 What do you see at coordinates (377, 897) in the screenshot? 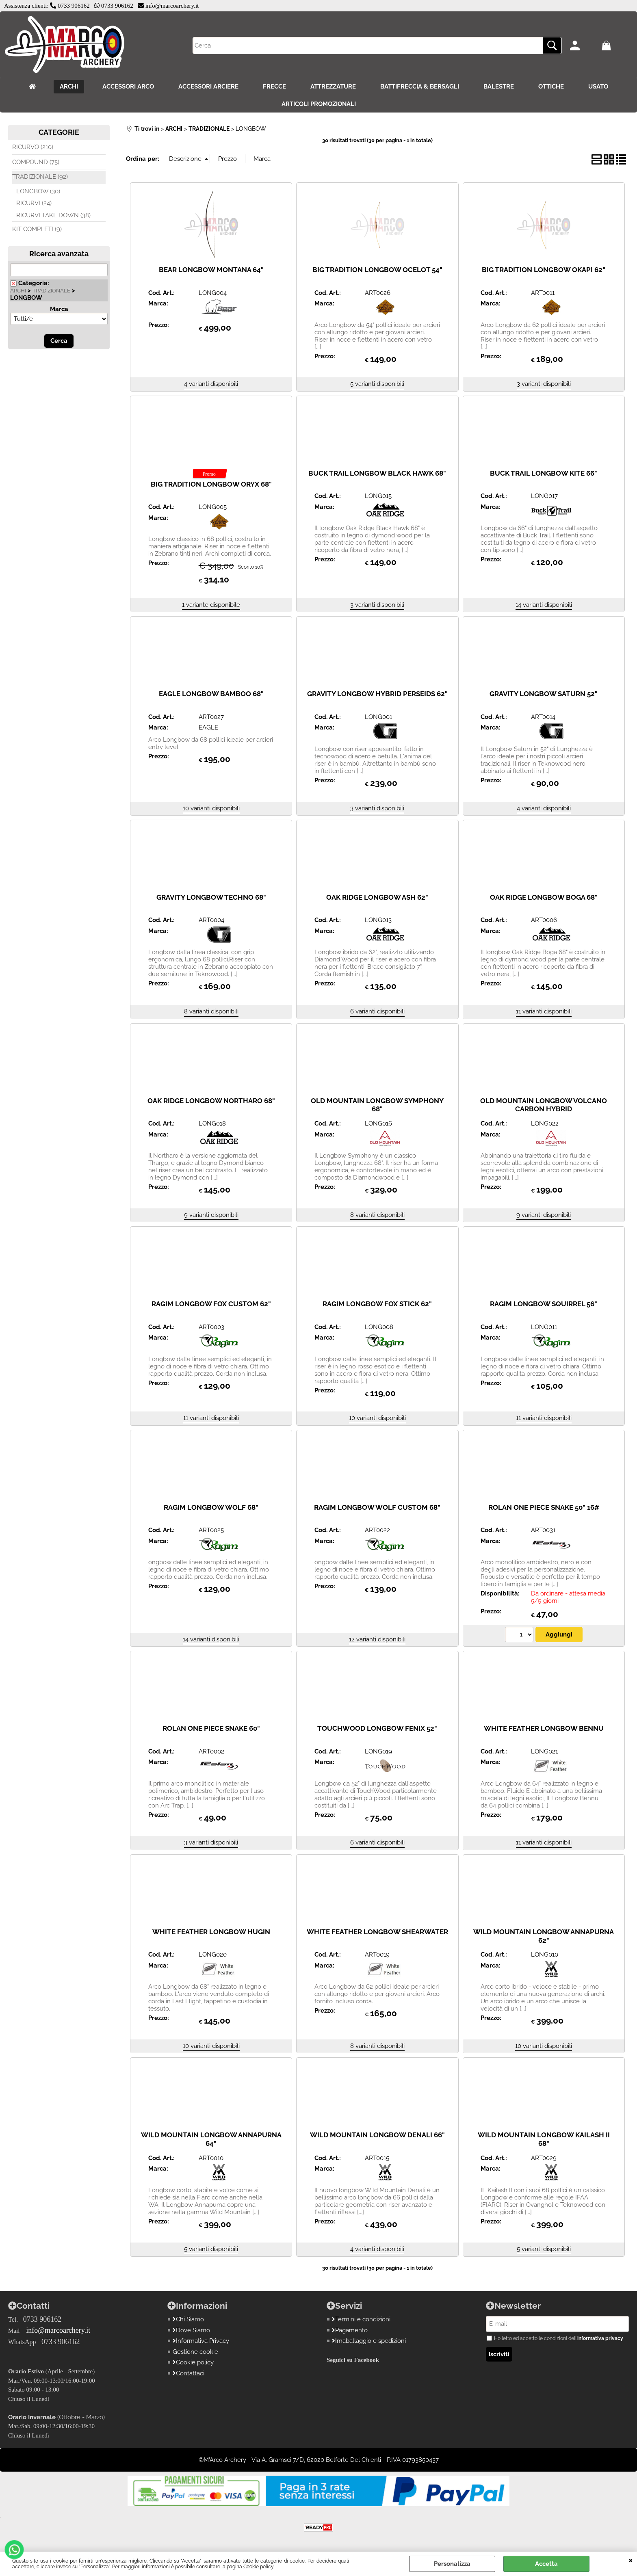
I see `OAK RIDGE LONGBOW ASH 62"` at bounding box center [377, 897].